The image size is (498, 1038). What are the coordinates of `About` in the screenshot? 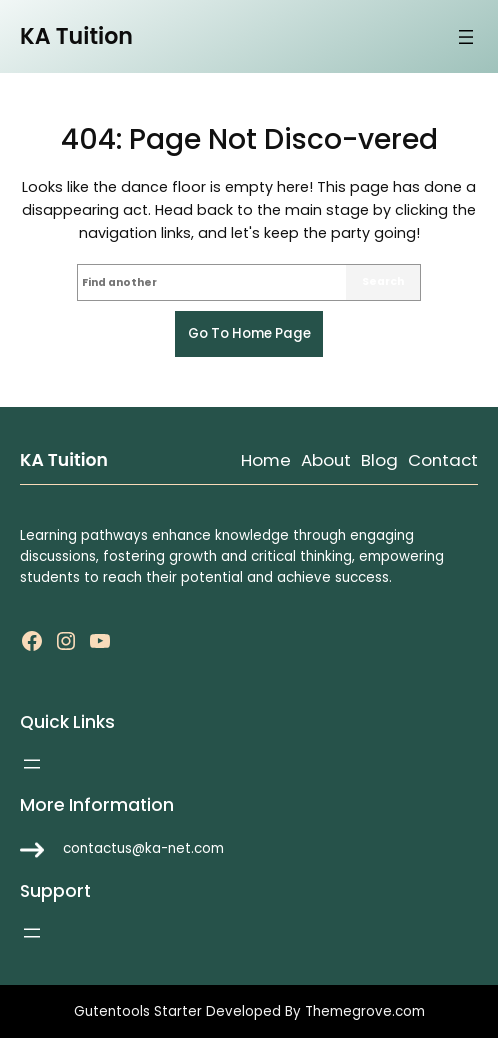 It's located at (326, 460).